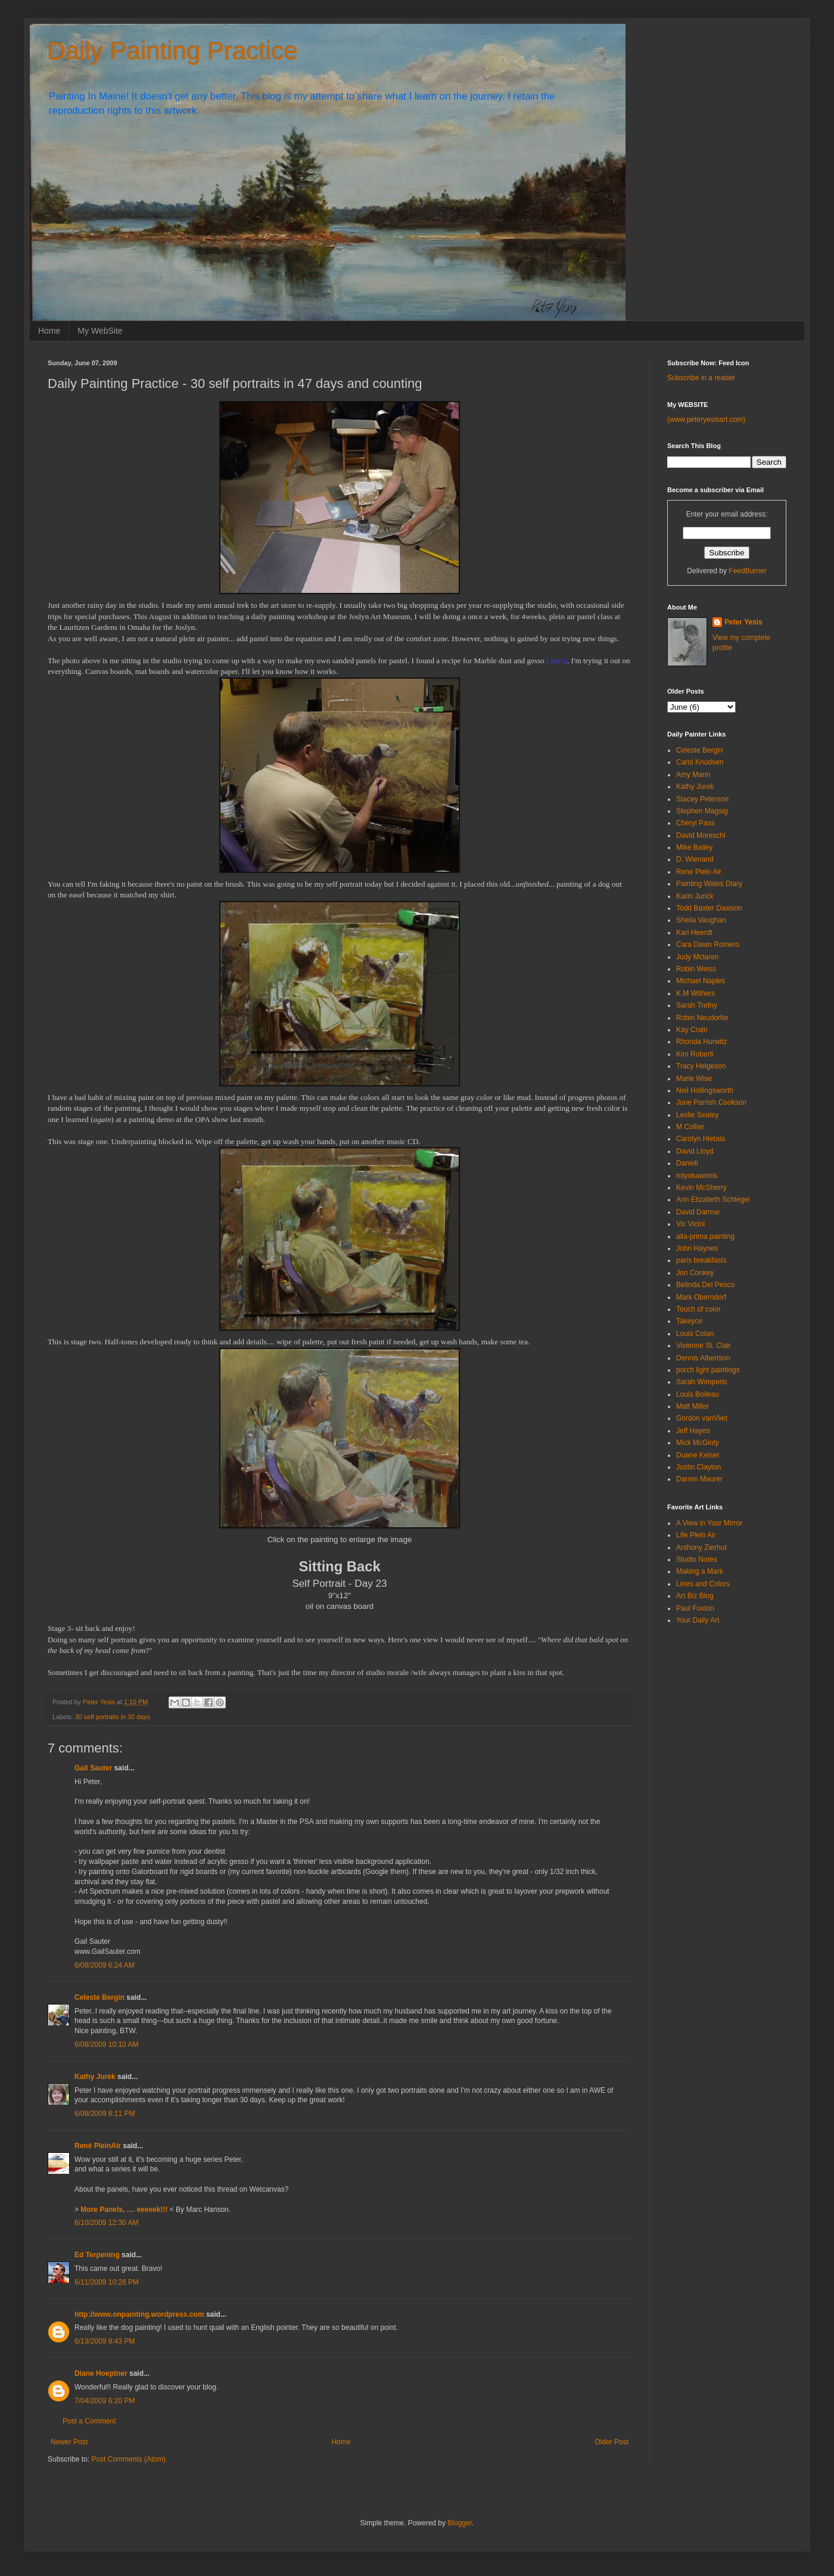  I want to click on David Lloyd, so click(695, 1151).